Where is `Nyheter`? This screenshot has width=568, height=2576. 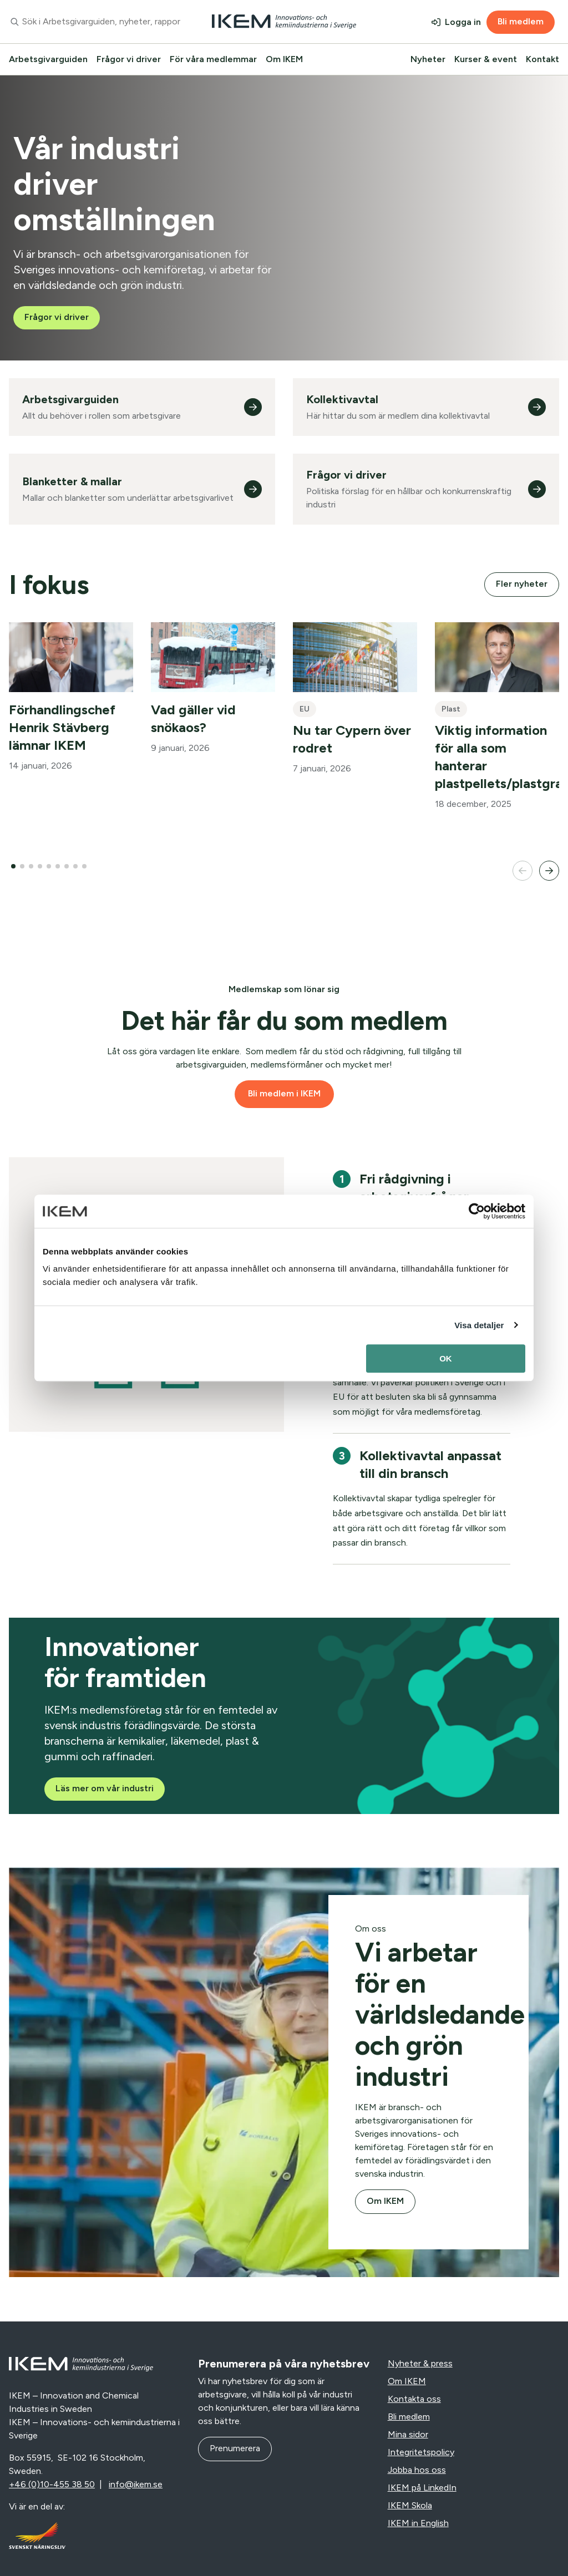 Nyheter is located at coordinates (427, 59).